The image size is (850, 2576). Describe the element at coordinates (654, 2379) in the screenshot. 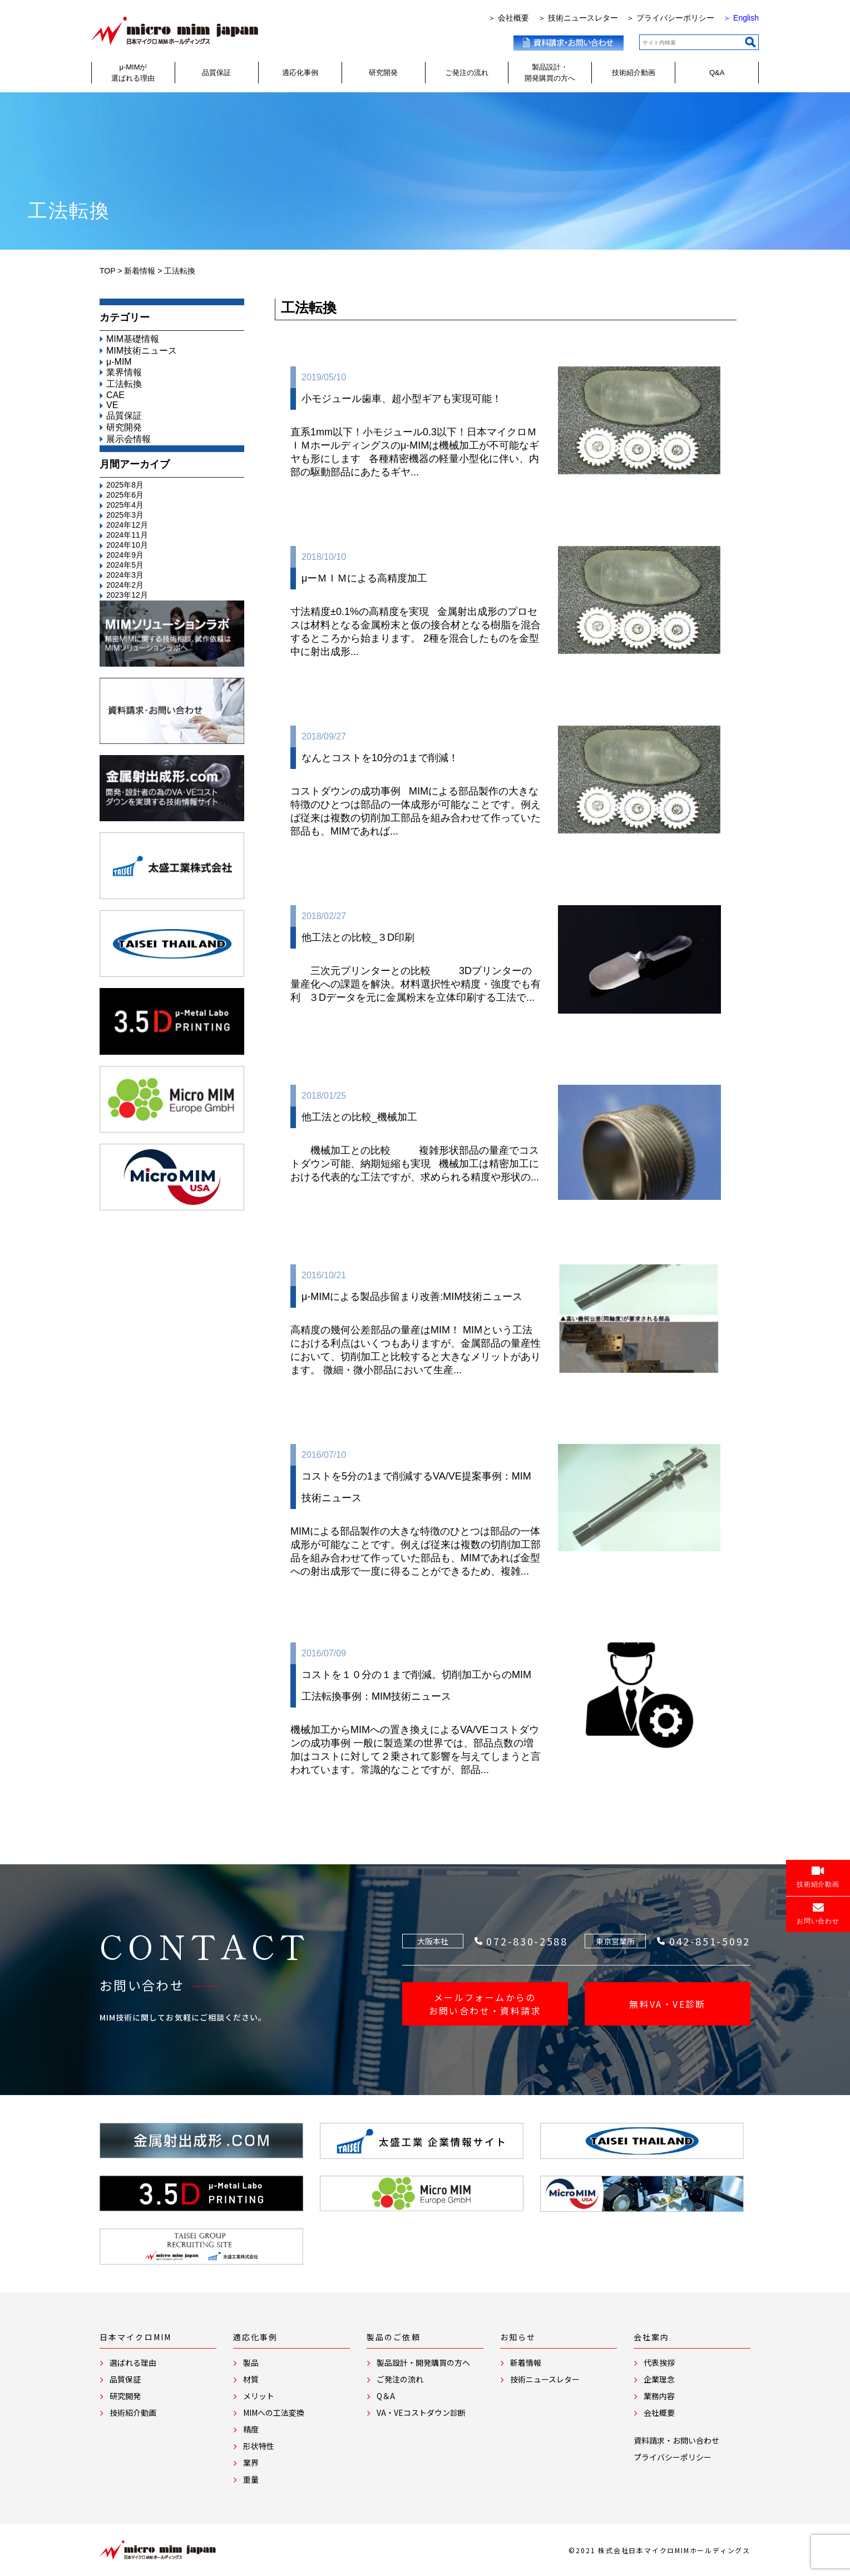

I see `企業理念` at that location.